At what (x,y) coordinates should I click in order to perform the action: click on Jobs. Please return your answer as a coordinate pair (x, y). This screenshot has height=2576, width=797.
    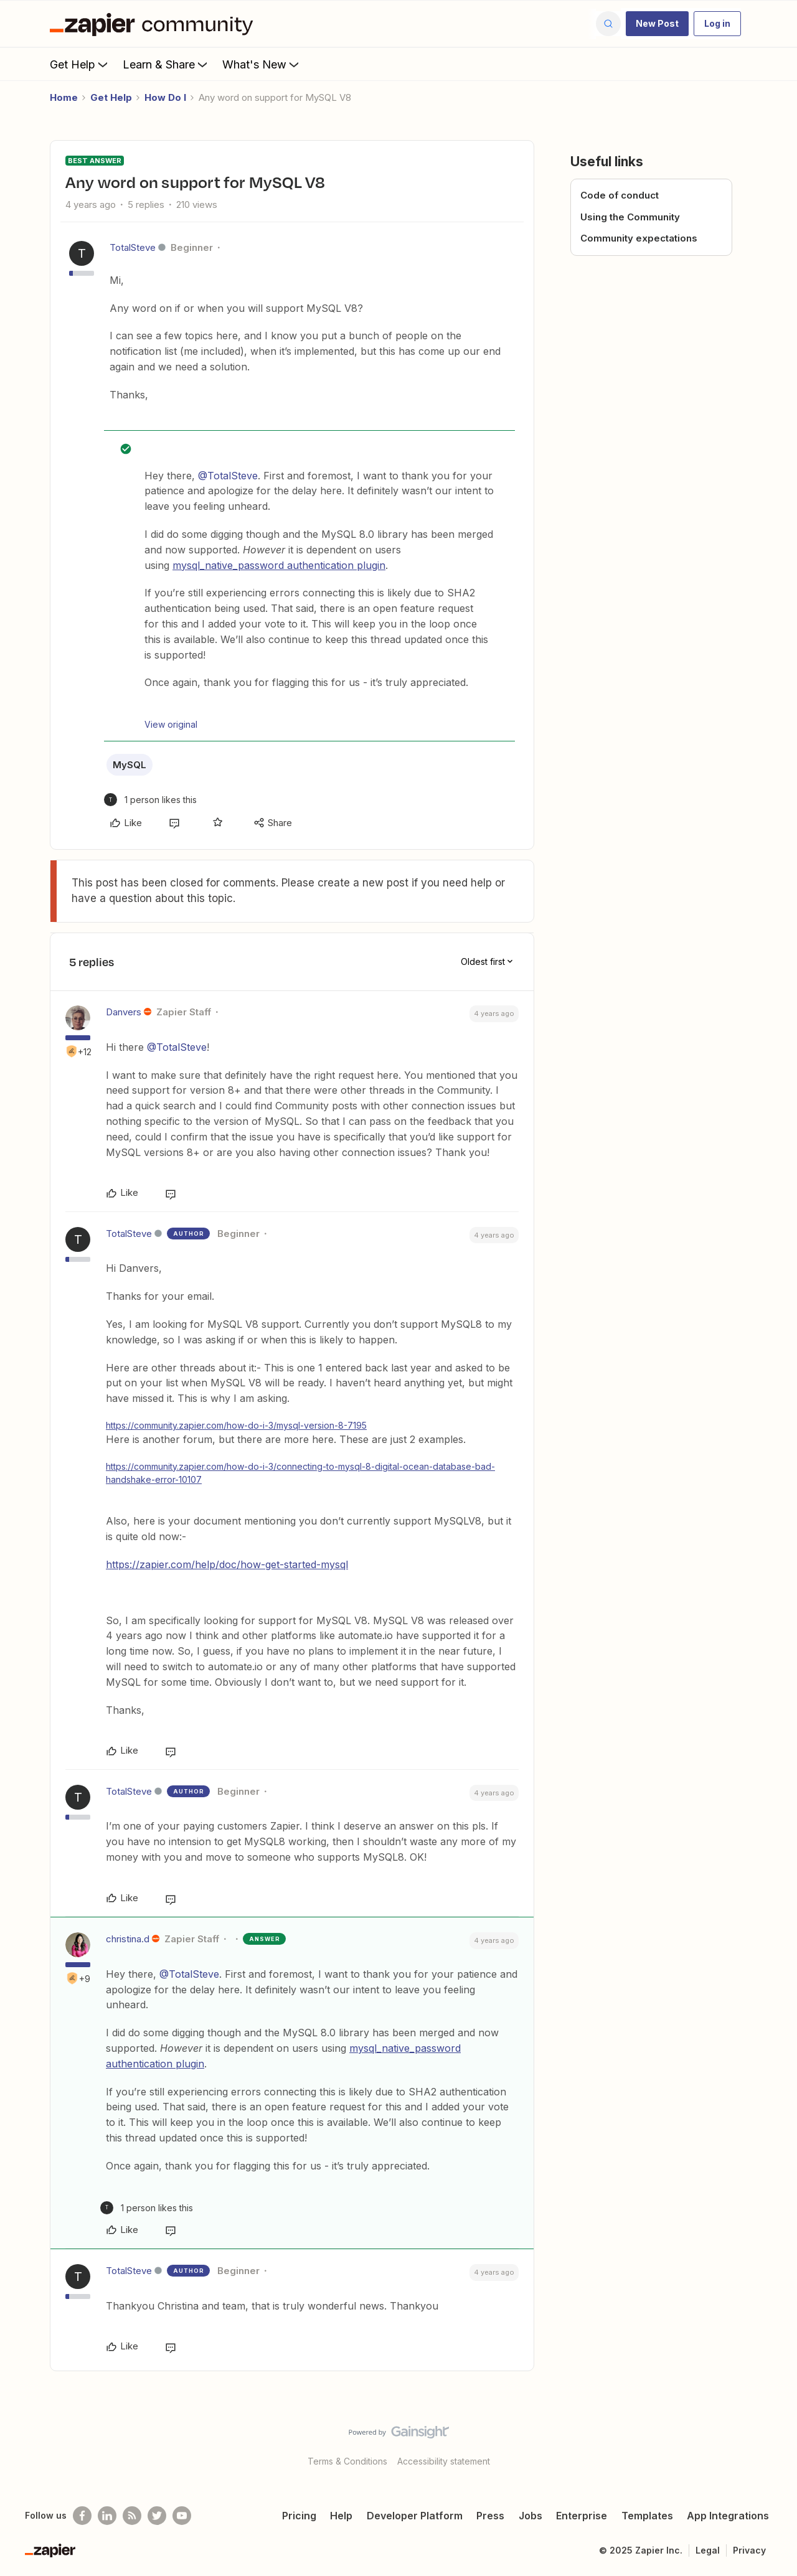
    Looking at the image, I should click on (530, 2515).